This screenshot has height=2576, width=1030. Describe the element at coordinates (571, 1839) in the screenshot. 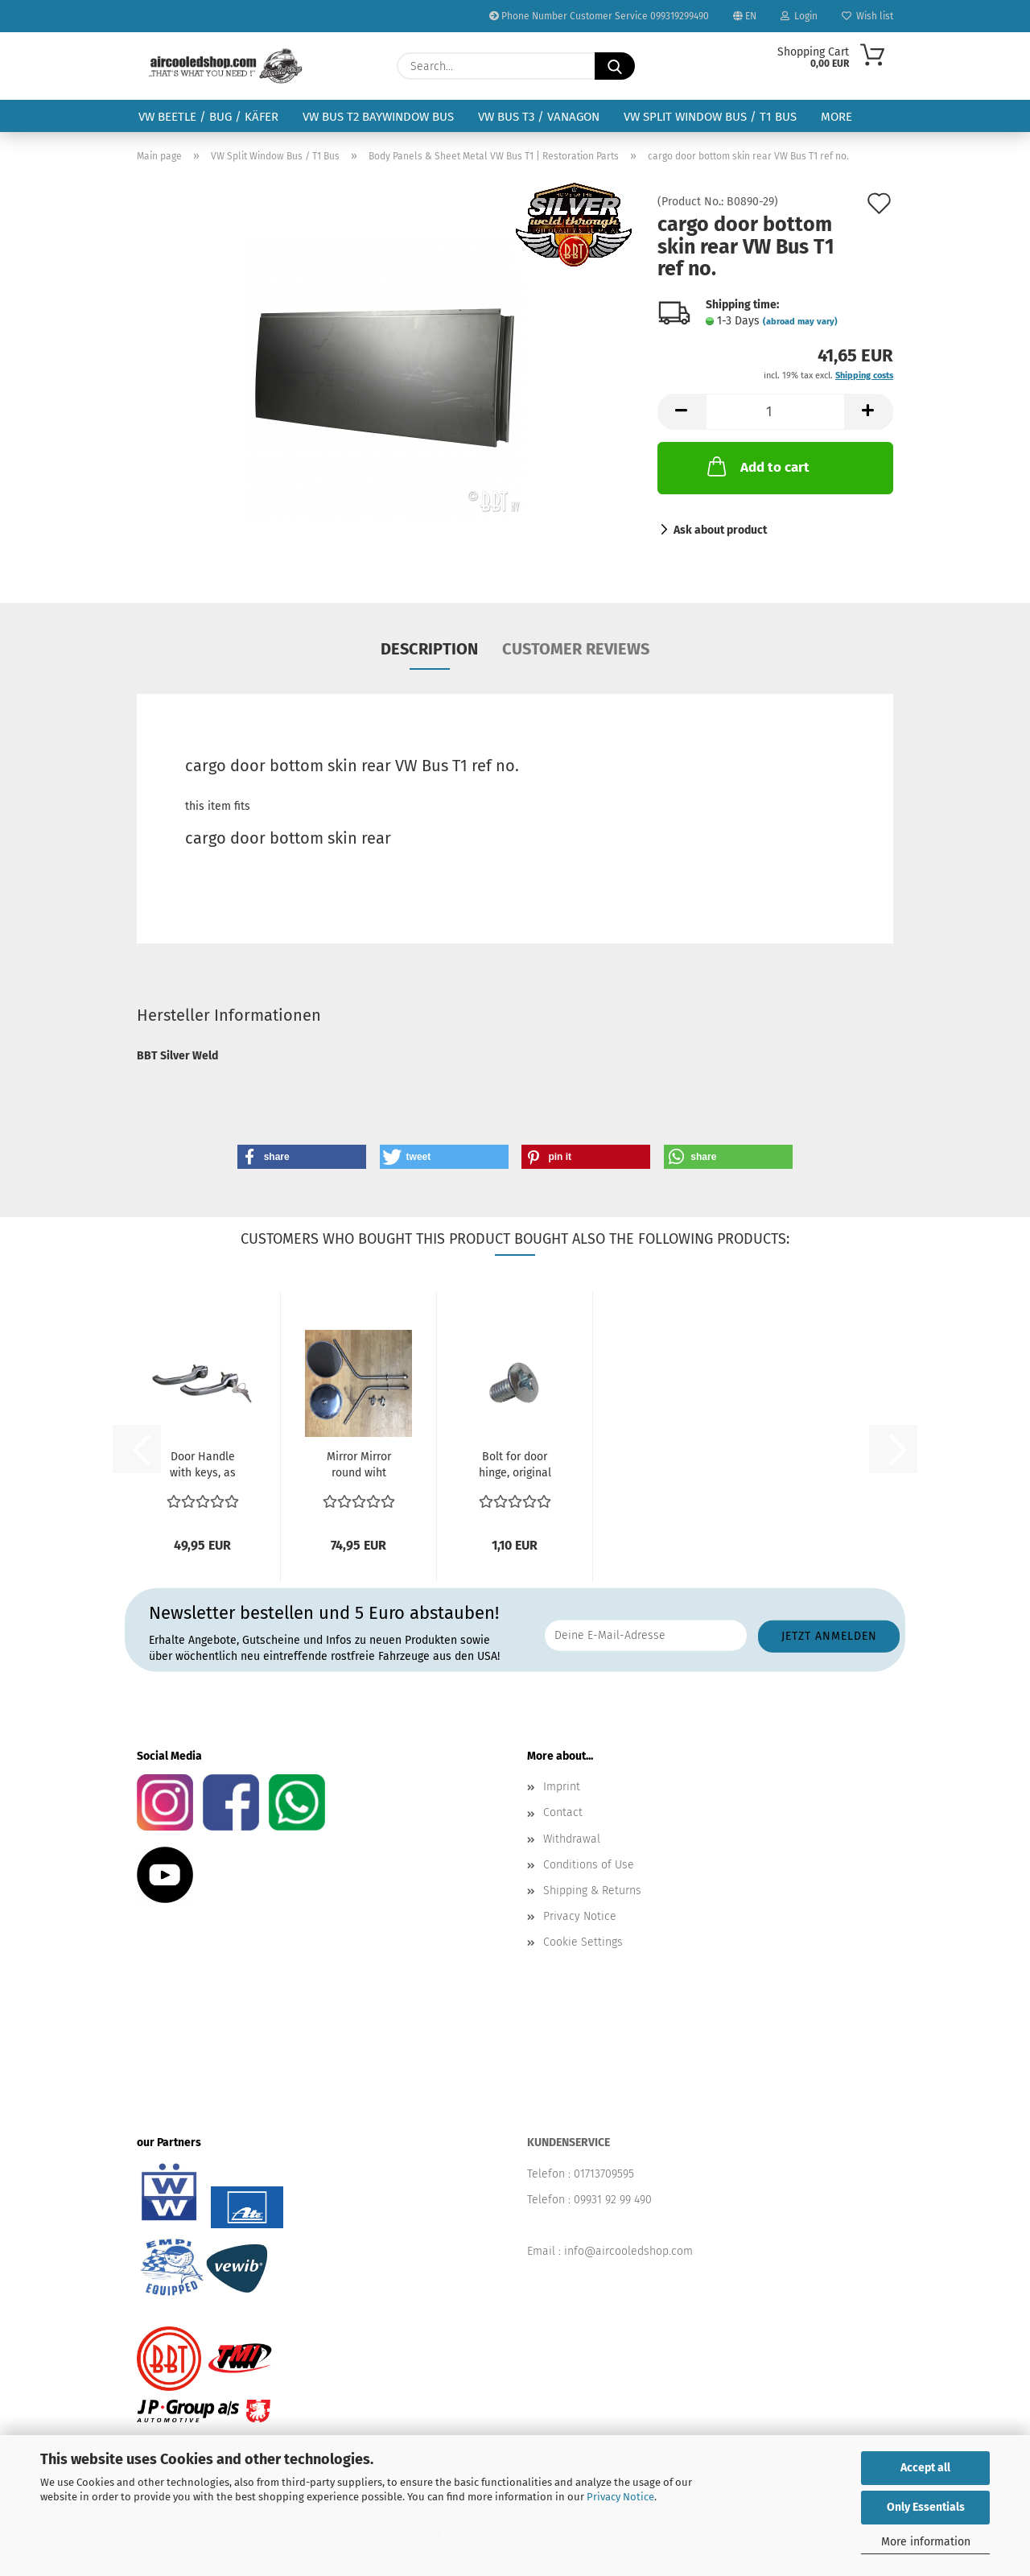

I see `Withdrawal` at that location.